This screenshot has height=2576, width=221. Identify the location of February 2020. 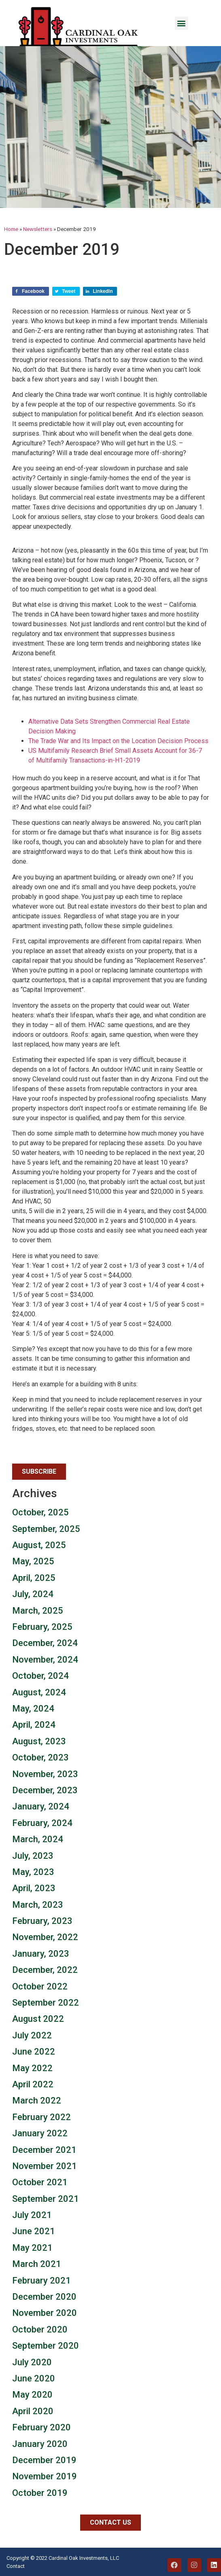
(41, 2427).